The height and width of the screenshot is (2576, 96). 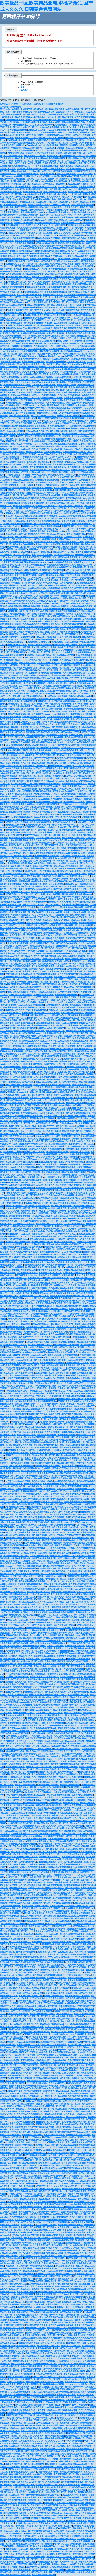 What do you see at coordinates (56, 2106) in the screenshot?
I see `国模无码一区二区三区` at bounding box center [56, 2106].